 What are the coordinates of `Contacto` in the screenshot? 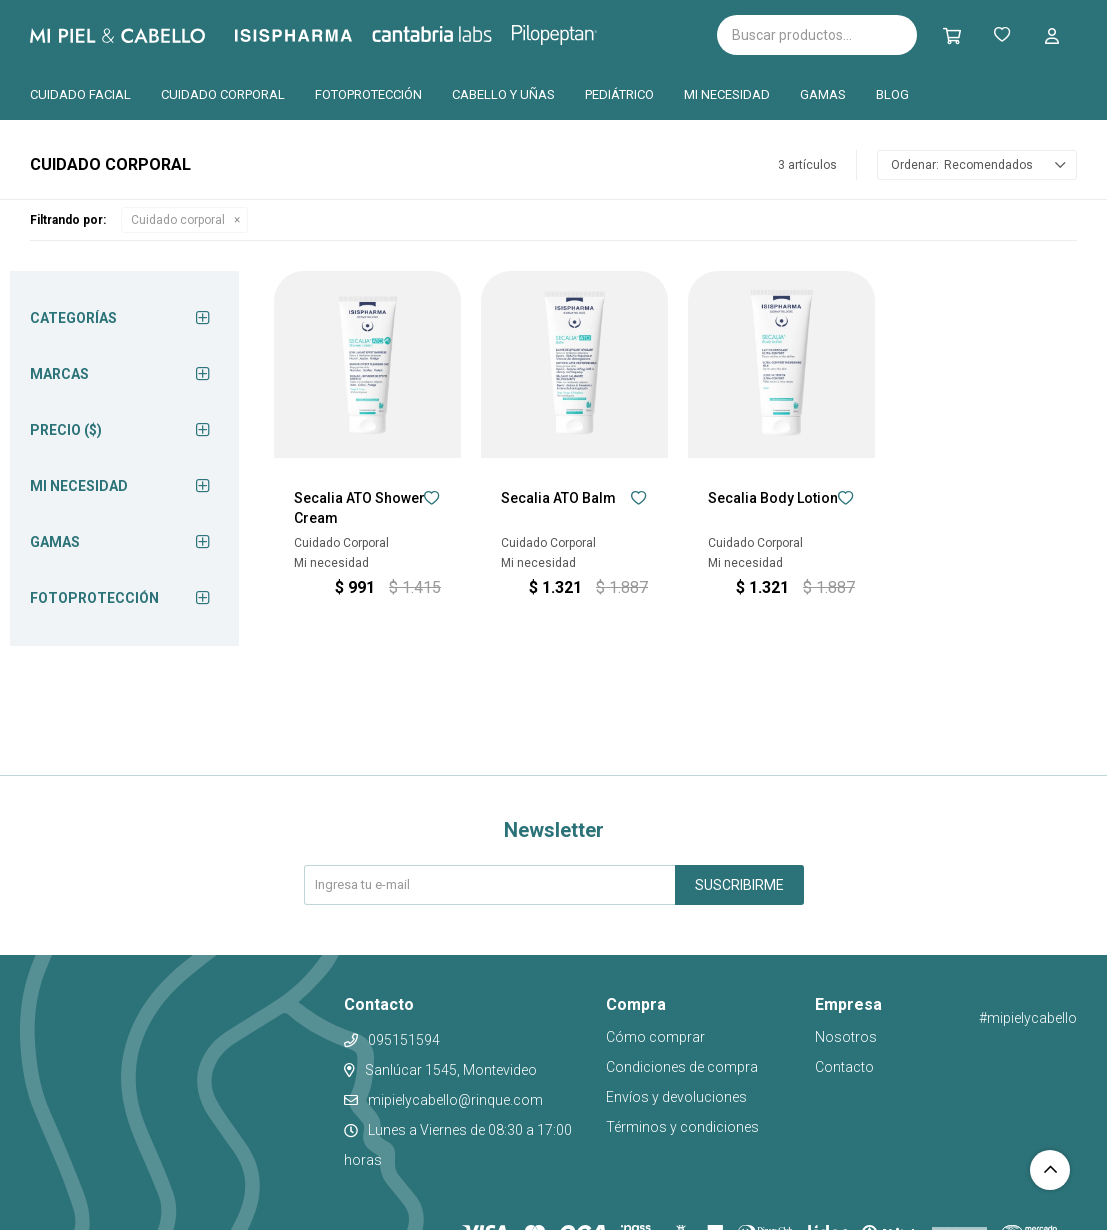 It's located at (844, 1067).